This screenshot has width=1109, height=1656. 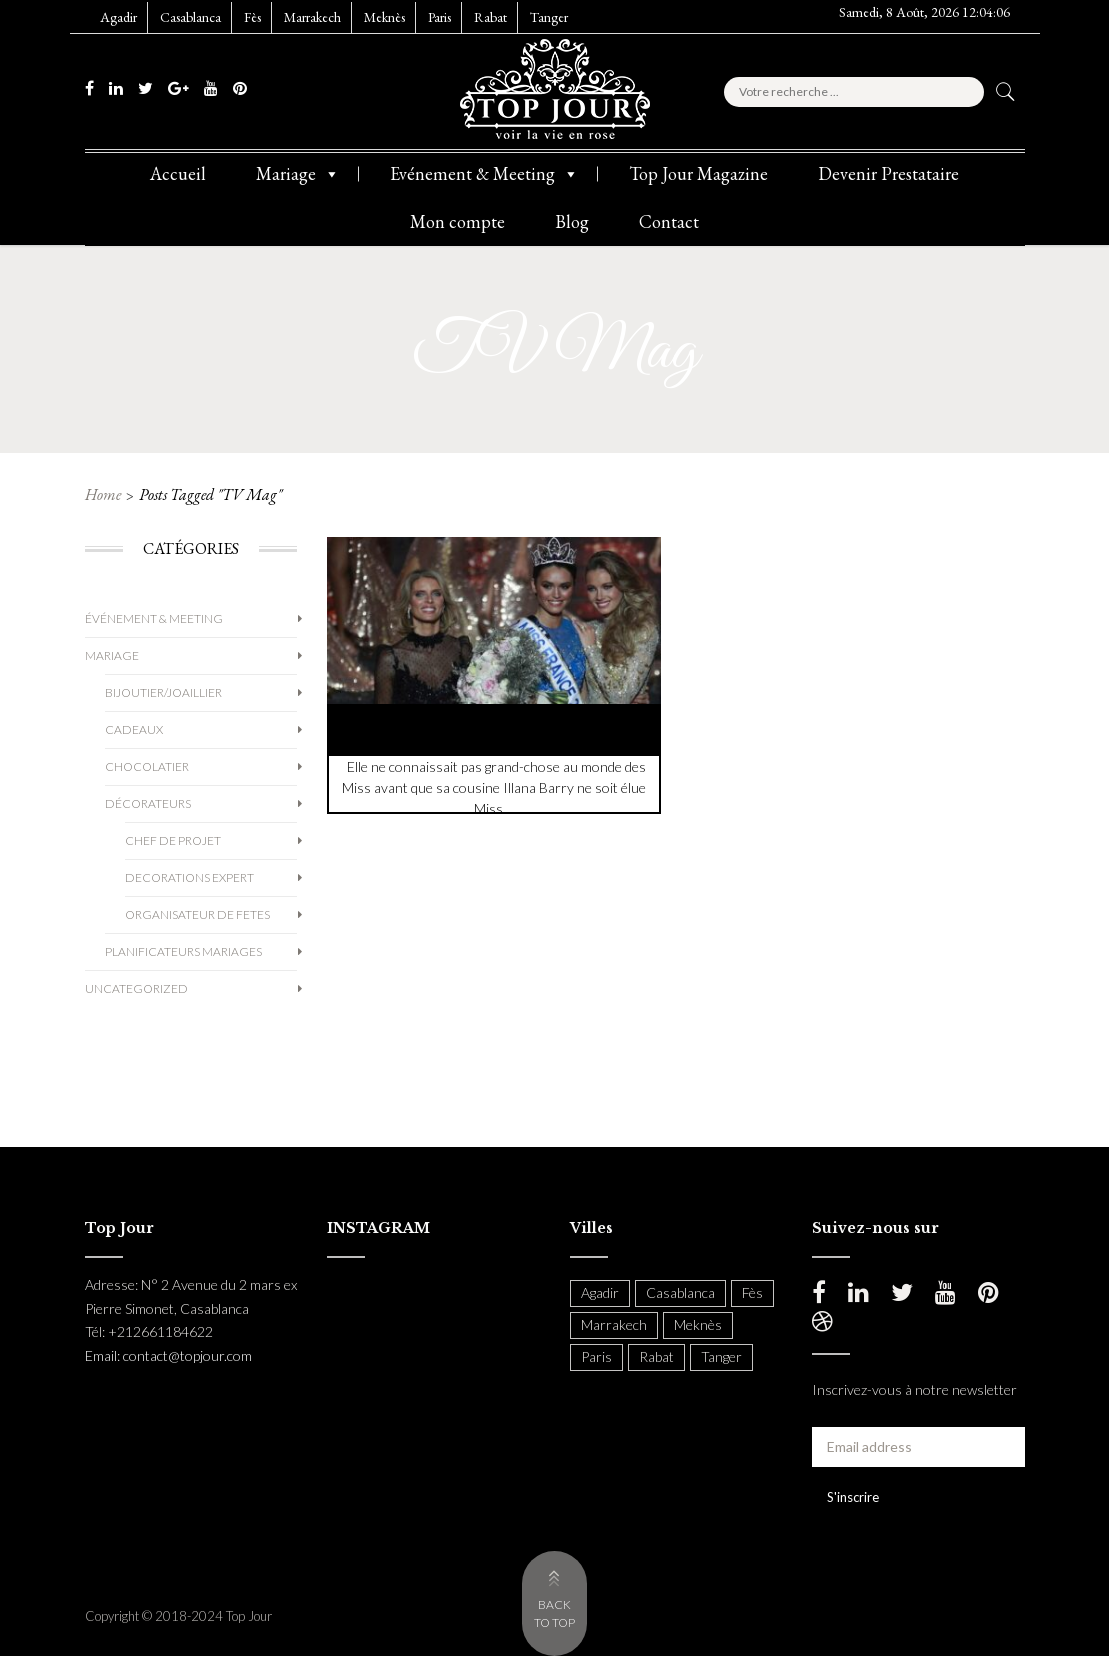 What do you see at coordinates (572, 221) in the screenshot?
I see `Blog` at bounding box center [572, 221].